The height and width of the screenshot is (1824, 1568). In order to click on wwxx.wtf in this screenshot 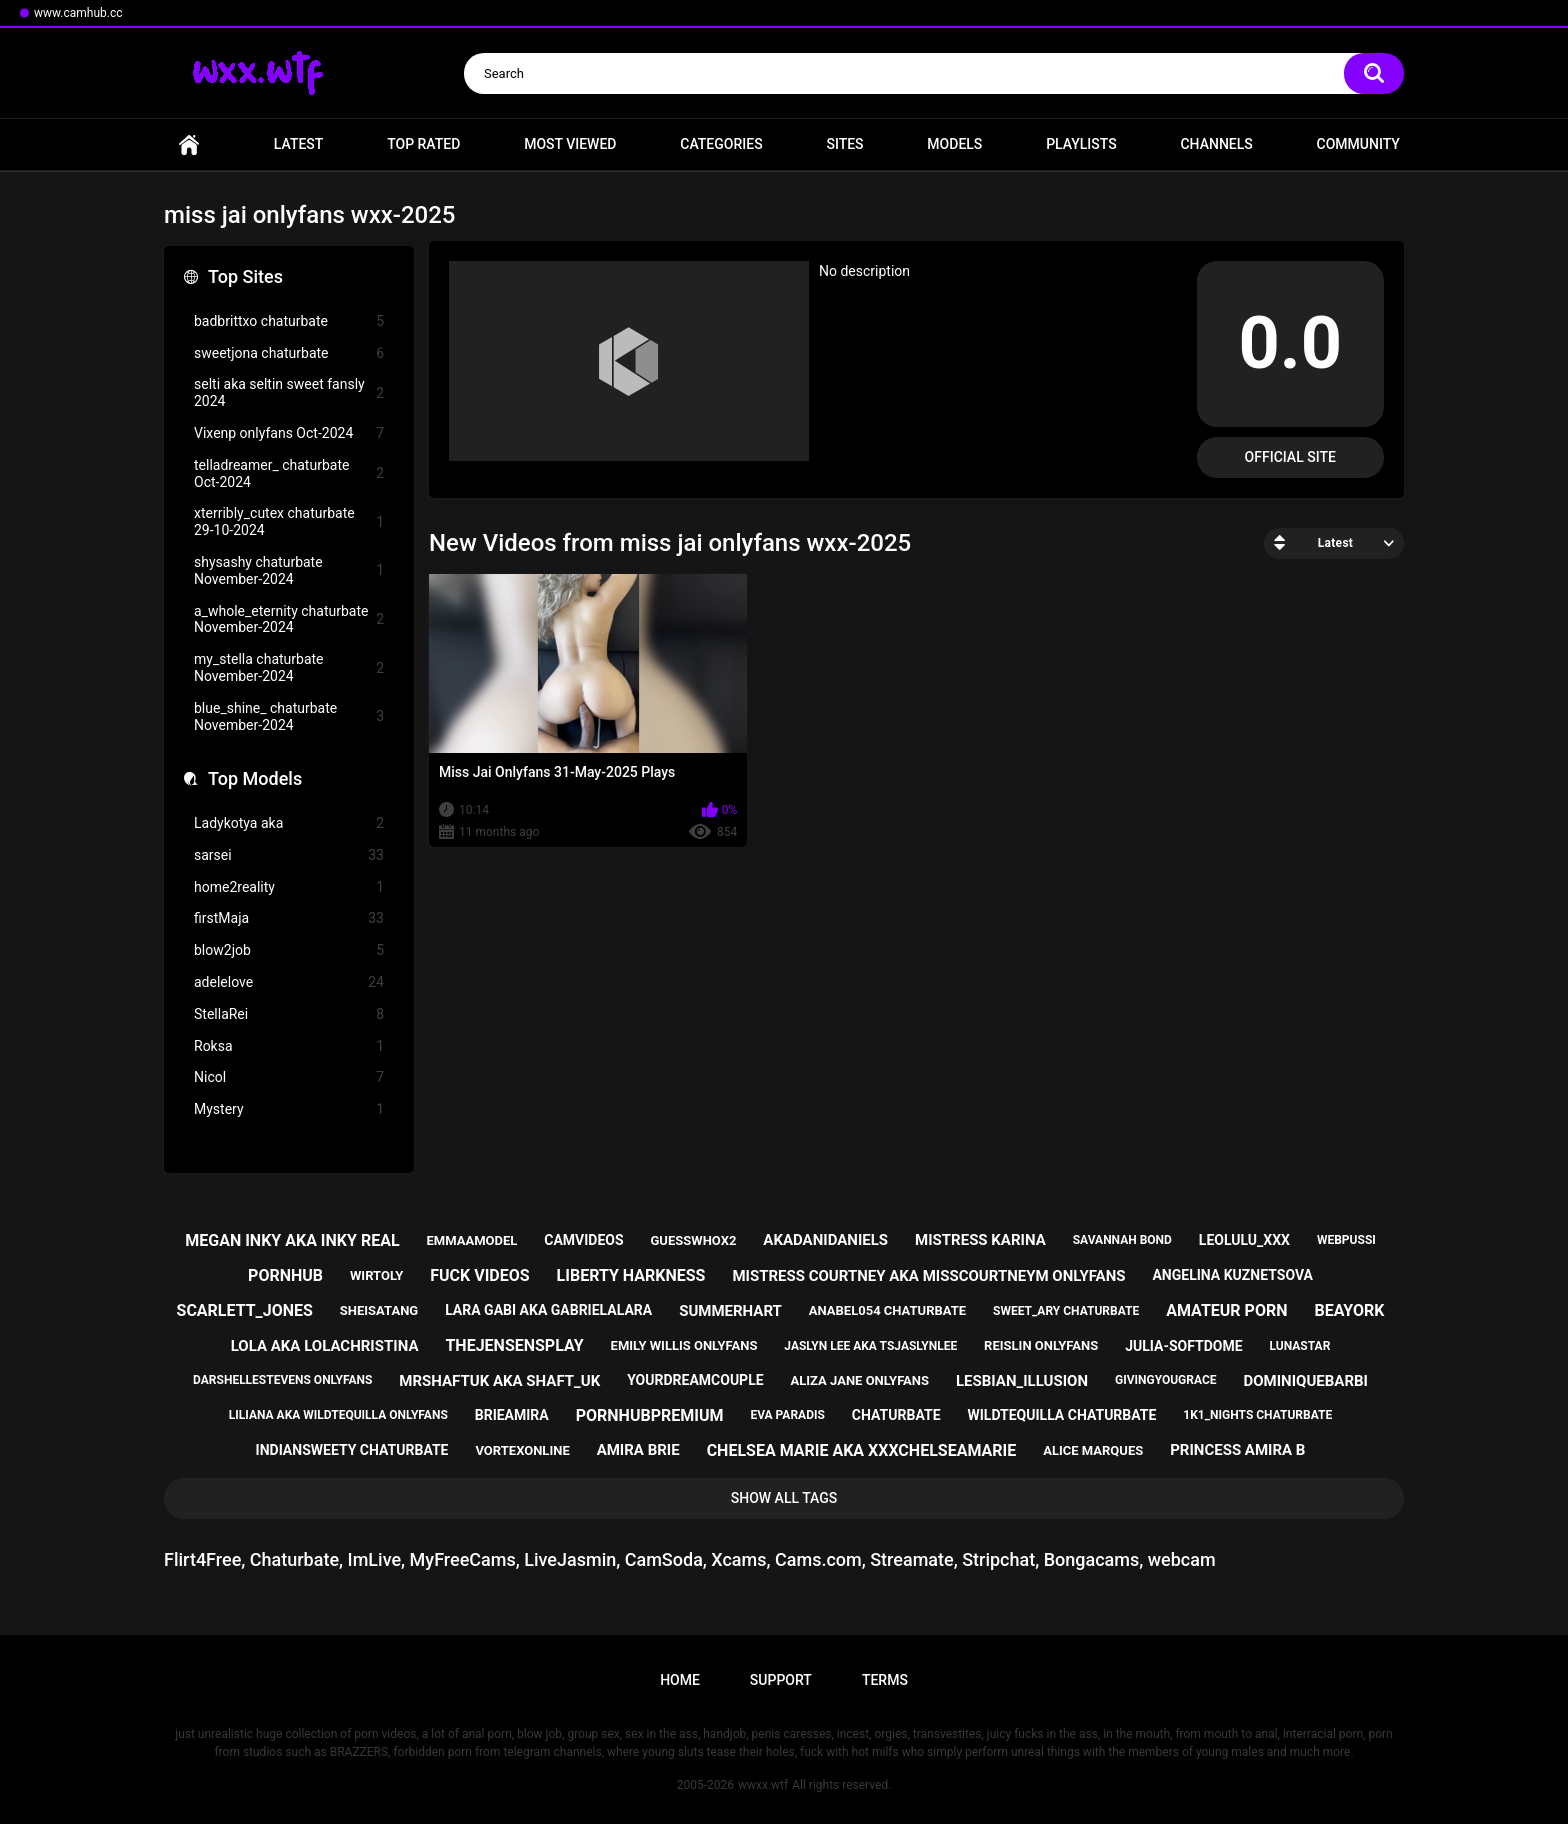, I will do `click(763, 1785)`.